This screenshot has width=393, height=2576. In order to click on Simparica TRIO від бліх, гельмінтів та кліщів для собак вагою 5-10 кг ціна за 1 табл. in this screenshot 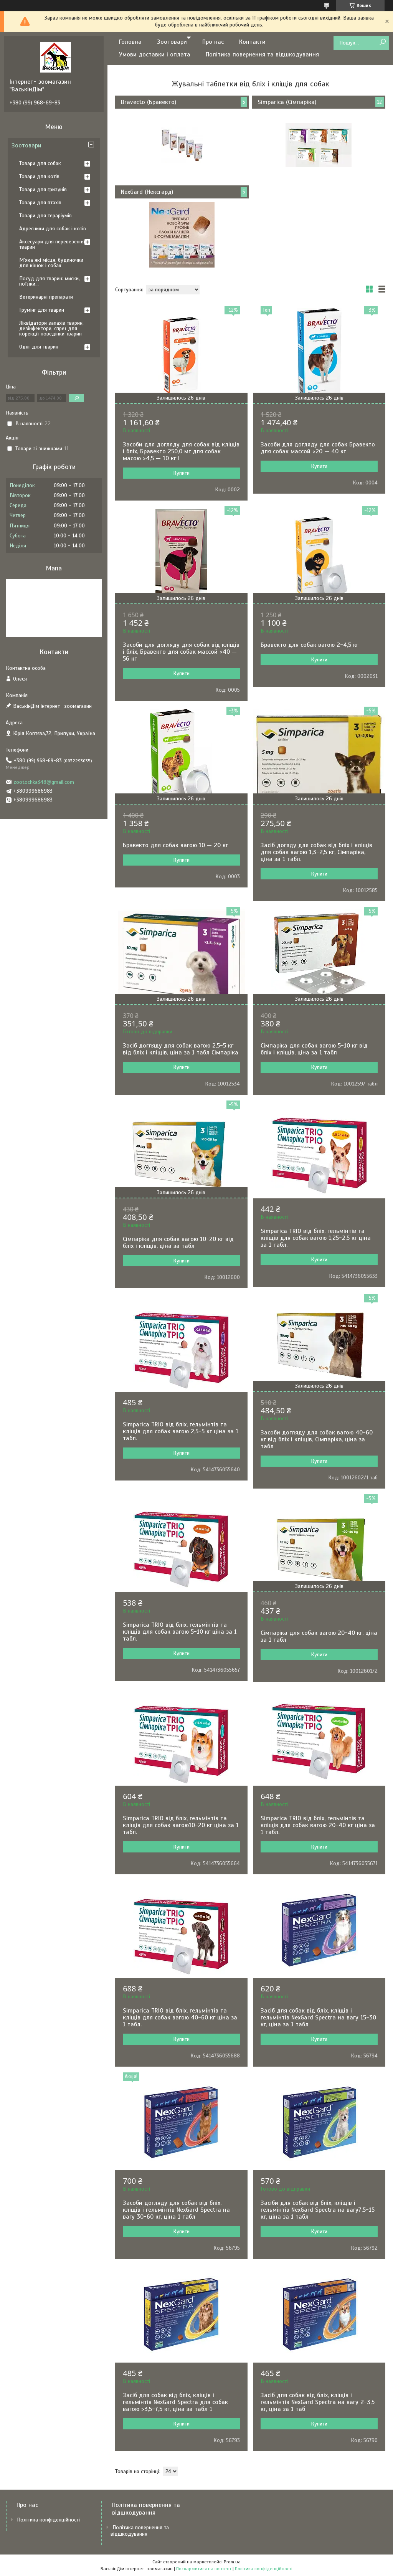, I will do `click(180, 1631)`.